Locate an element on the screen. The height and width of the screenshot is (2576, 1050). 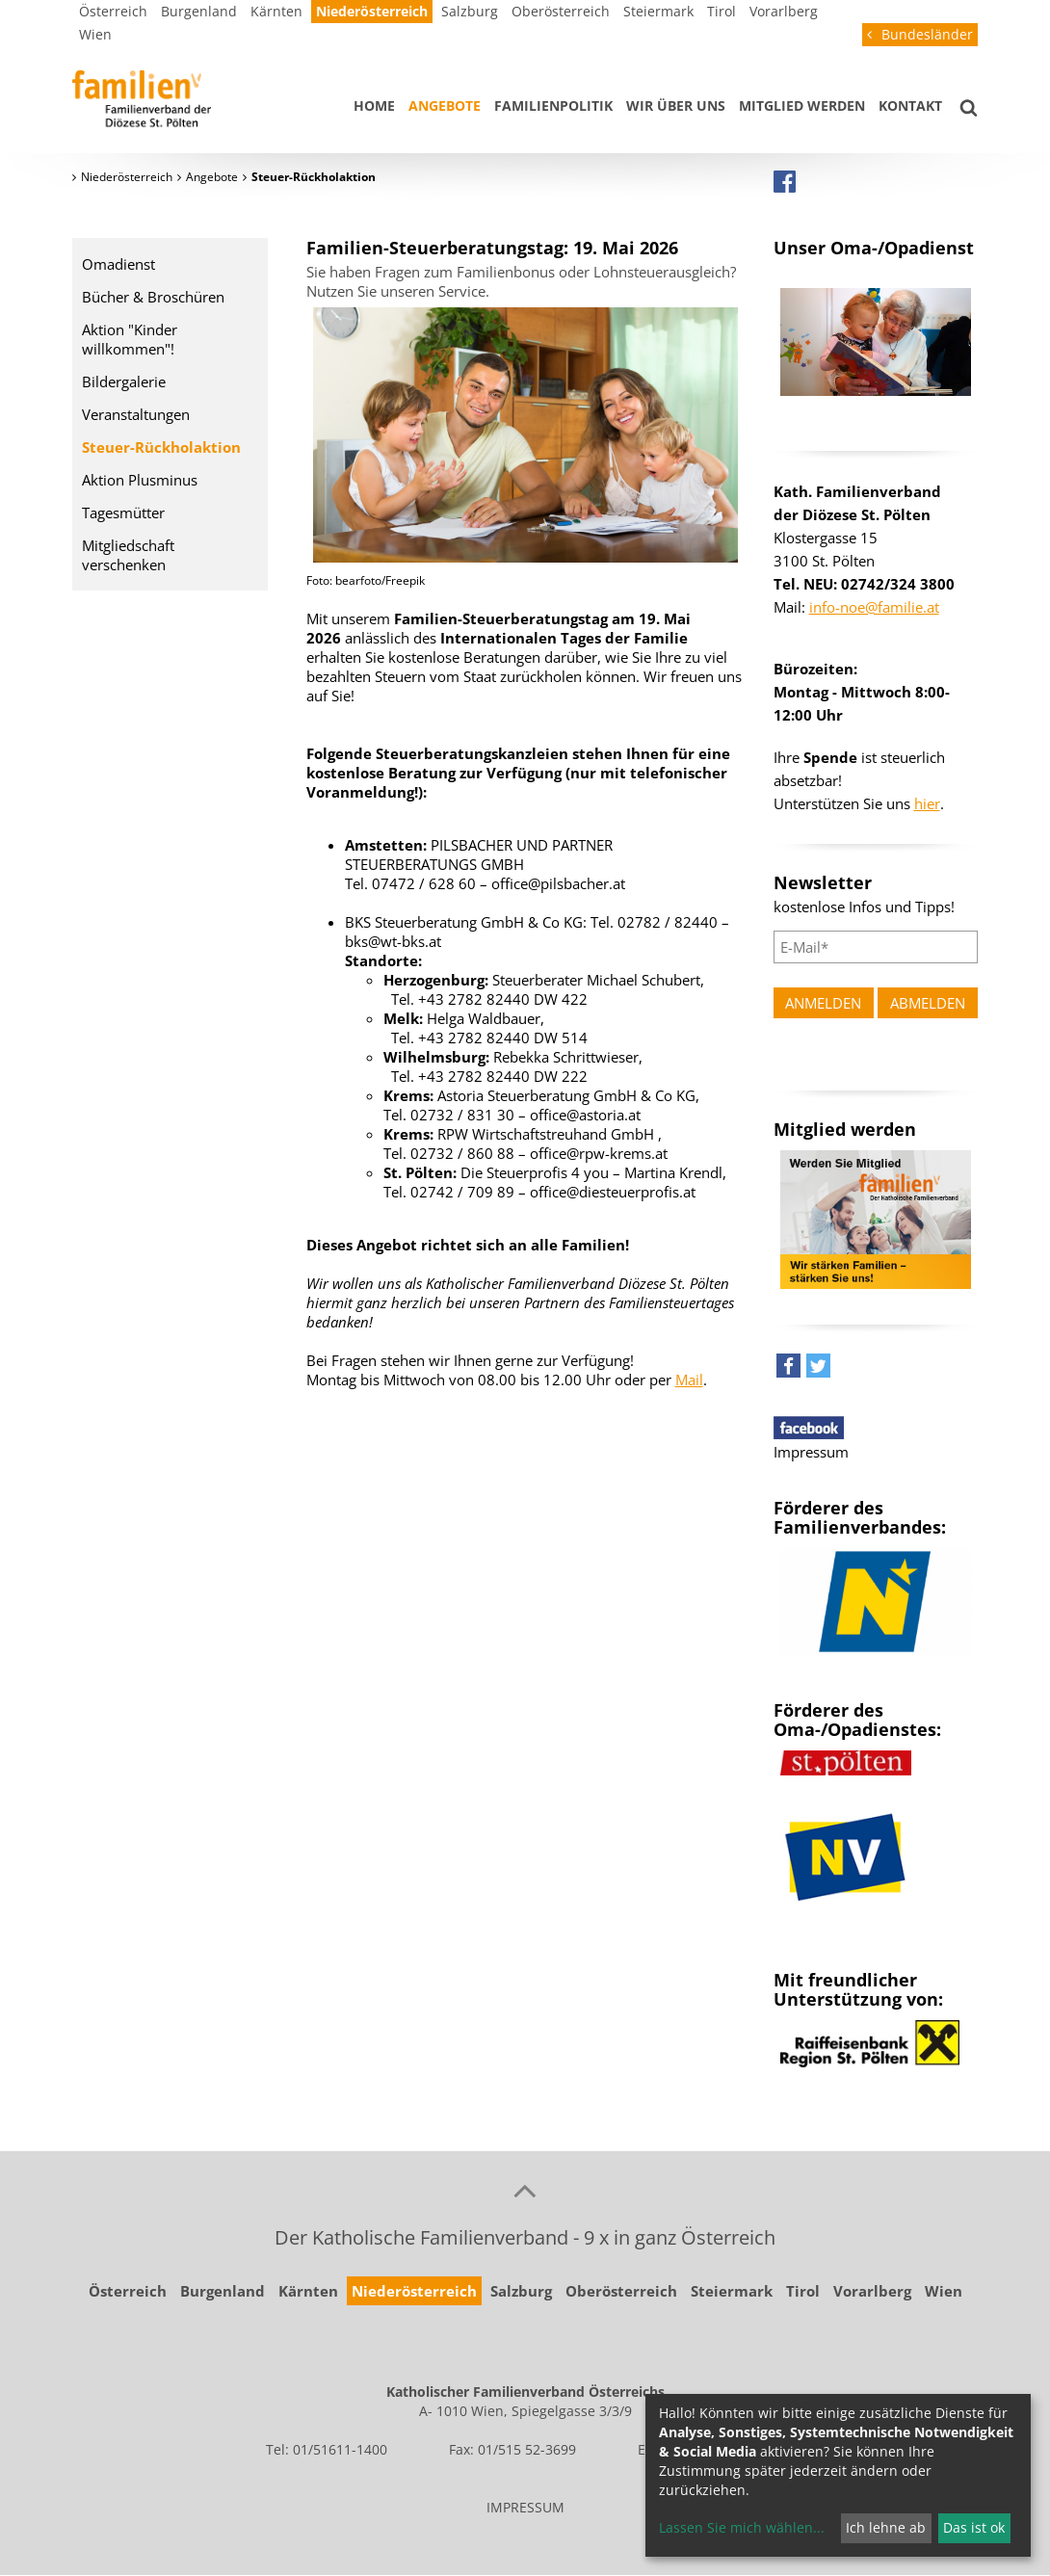
Lassen Sie mich wählen... is located at coordinates (742, 2527).